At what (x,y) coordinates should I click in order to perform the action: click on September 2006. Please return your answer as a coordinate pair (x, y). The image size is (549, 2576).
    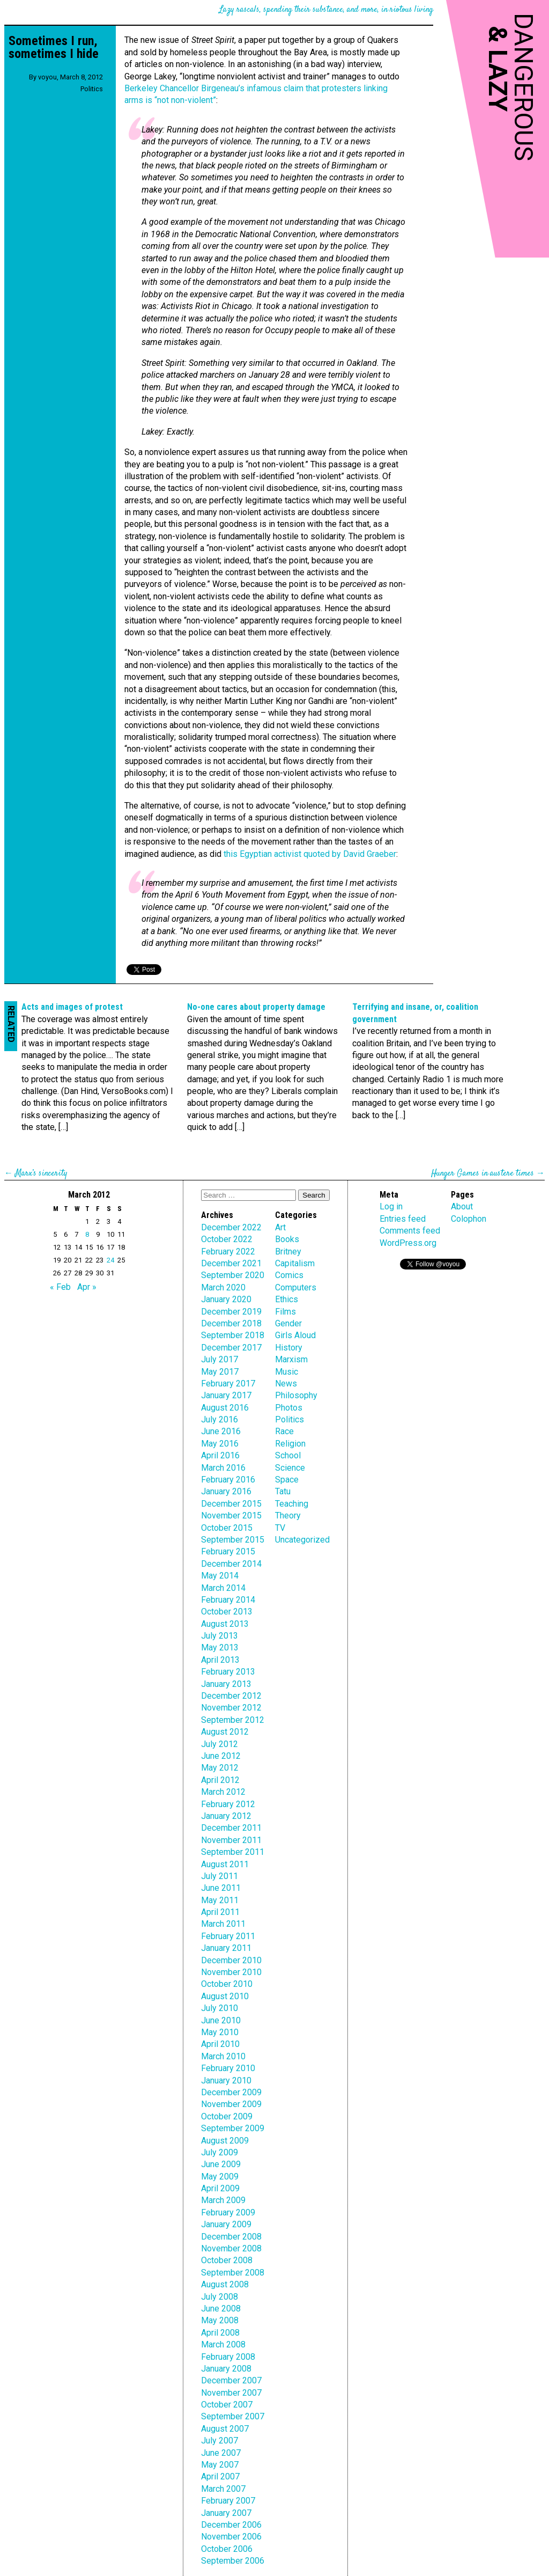
    Looking at the image, I should click on (232, 2561).